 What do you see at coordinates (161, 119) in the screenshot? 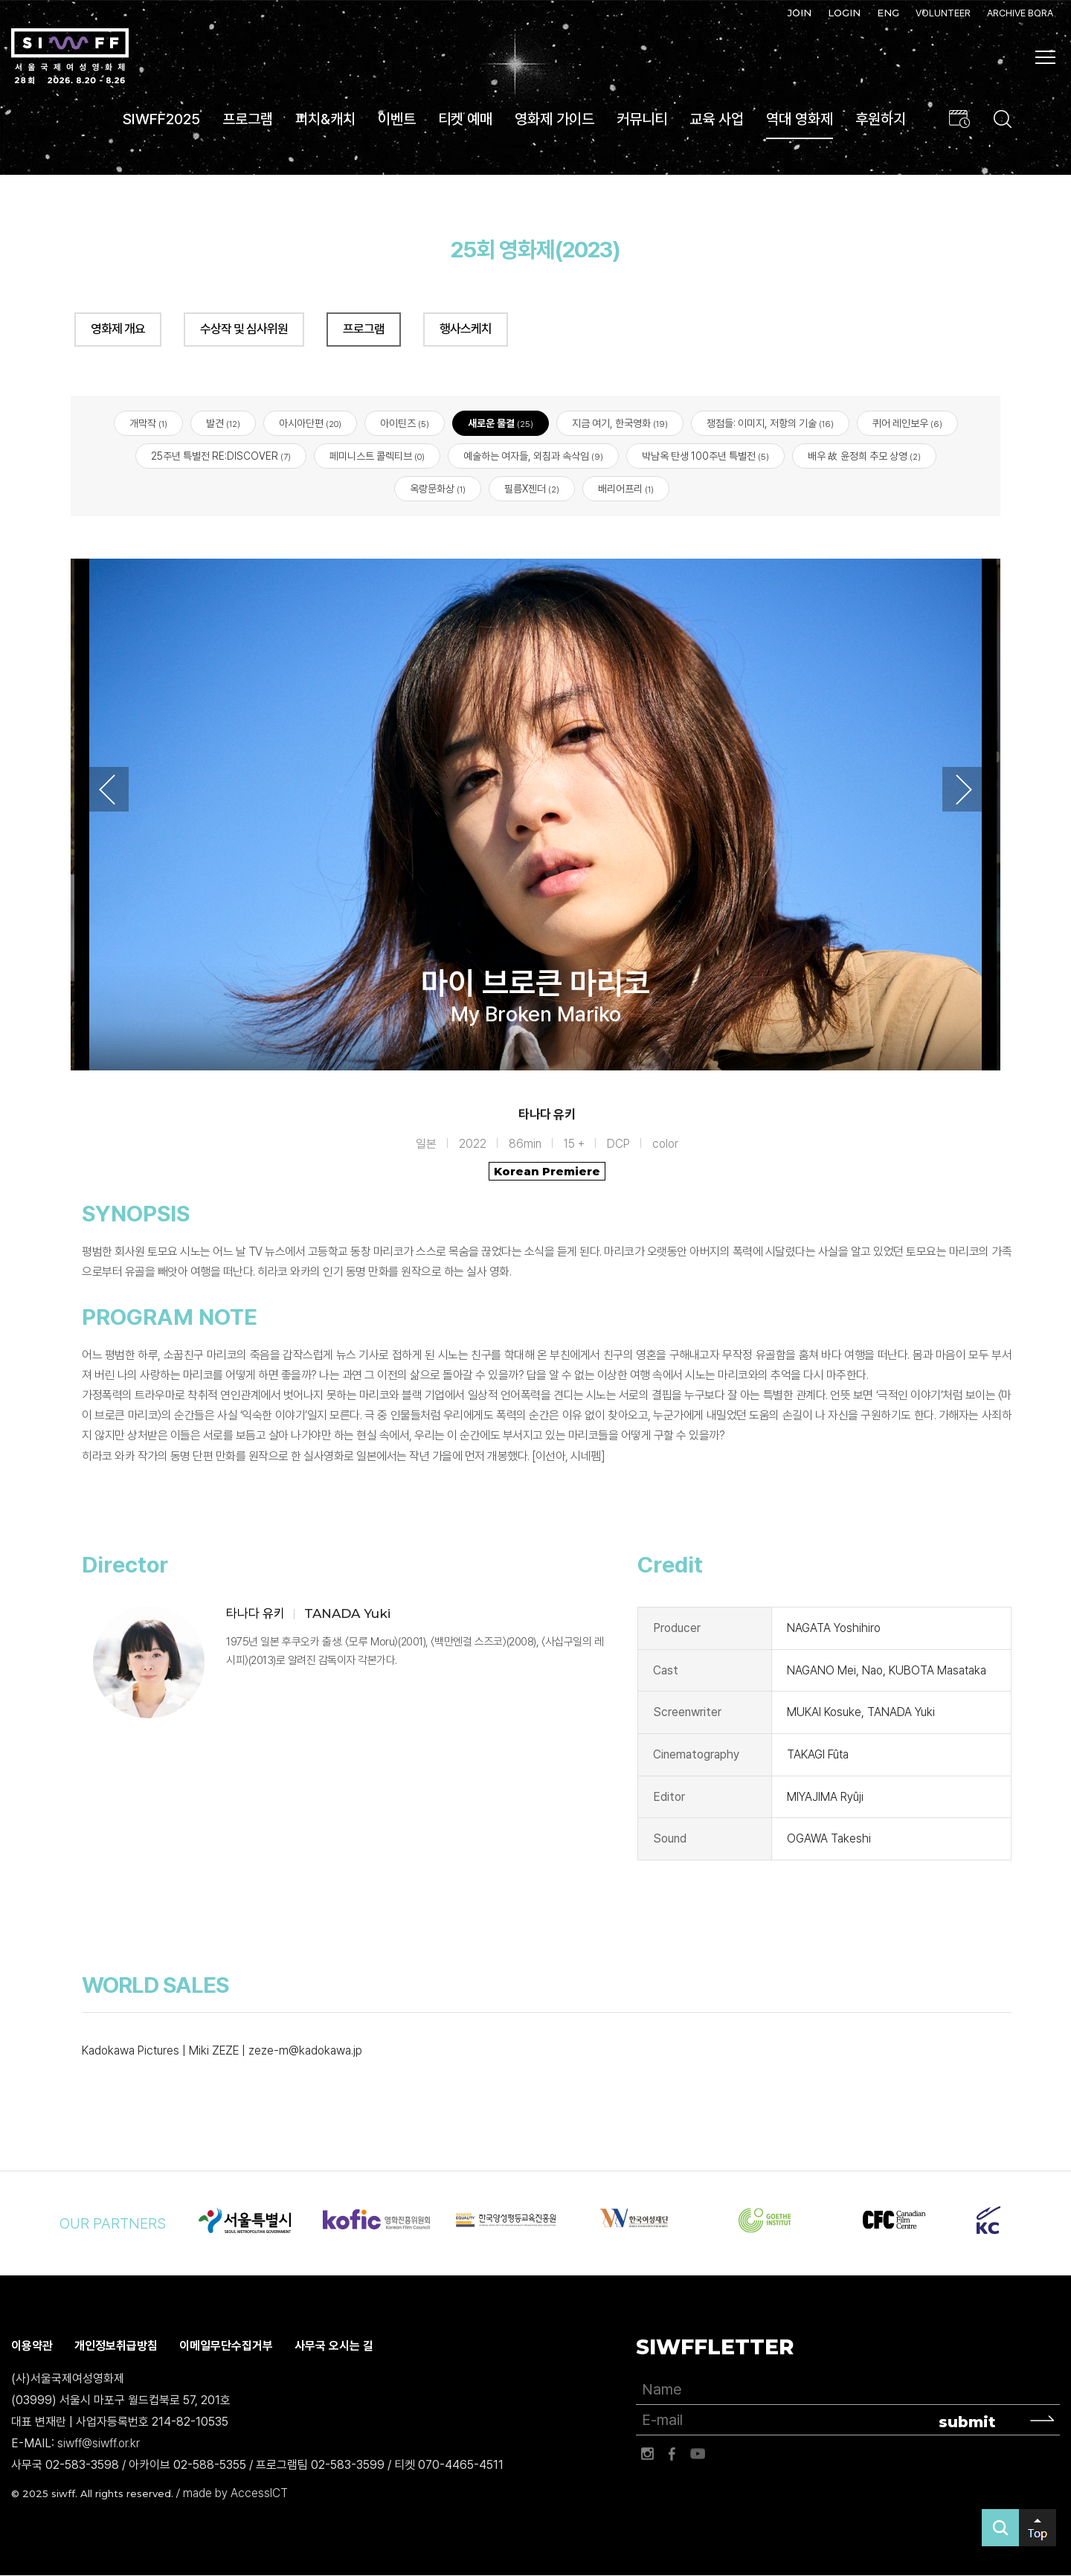
I see `SIWFF2025` at bounding box center [161, 119].